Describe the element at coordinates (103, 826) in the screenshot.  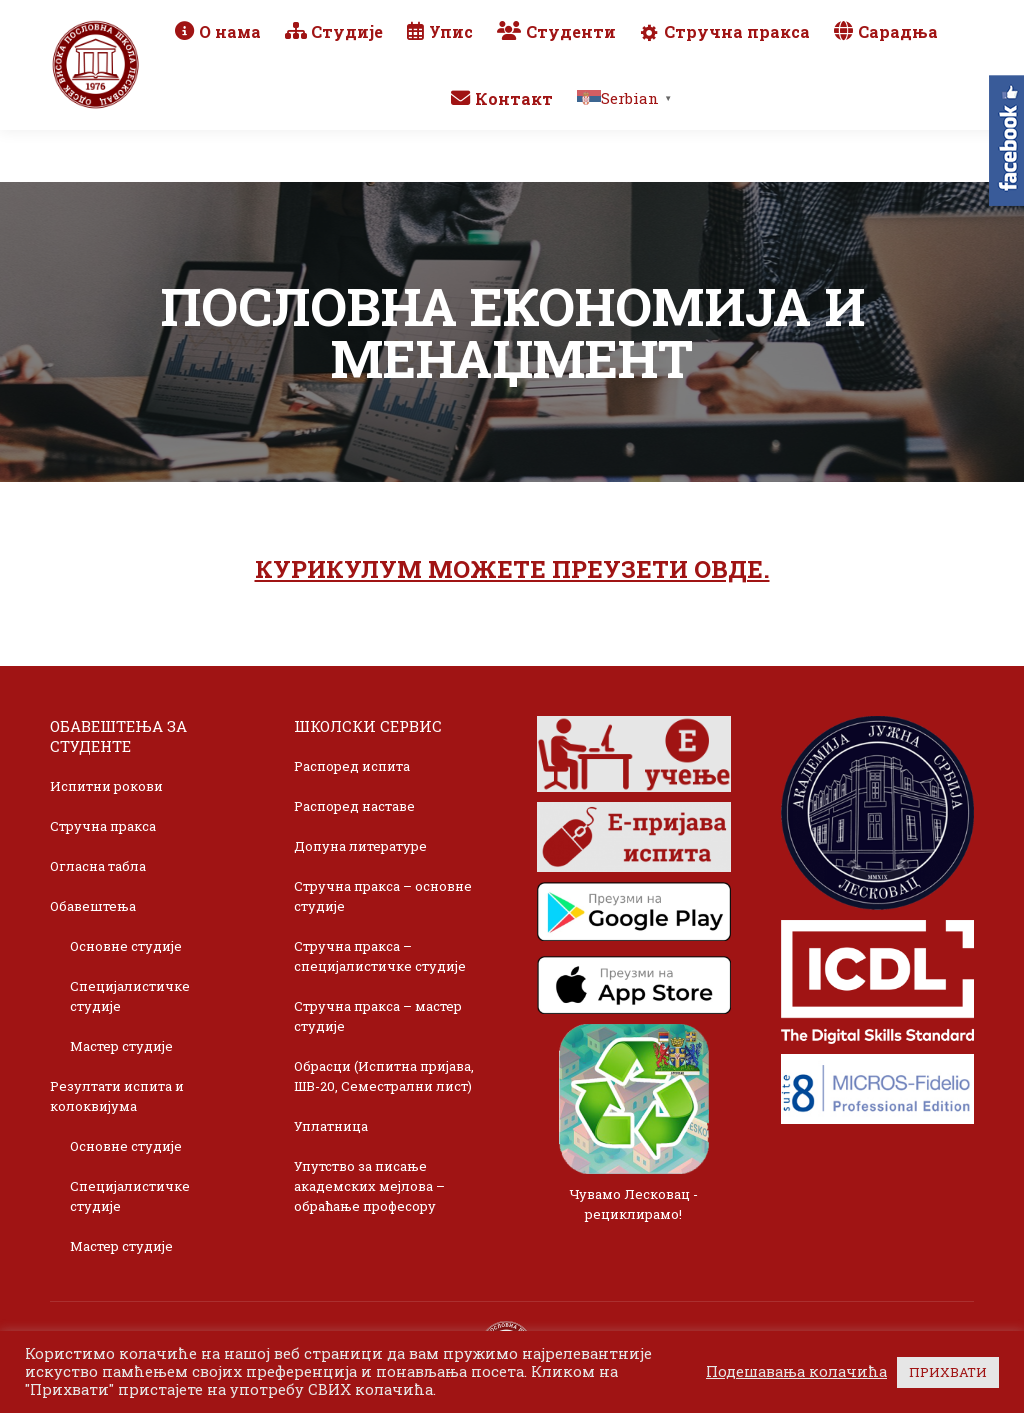
I see `Стручна пракса` at that location.